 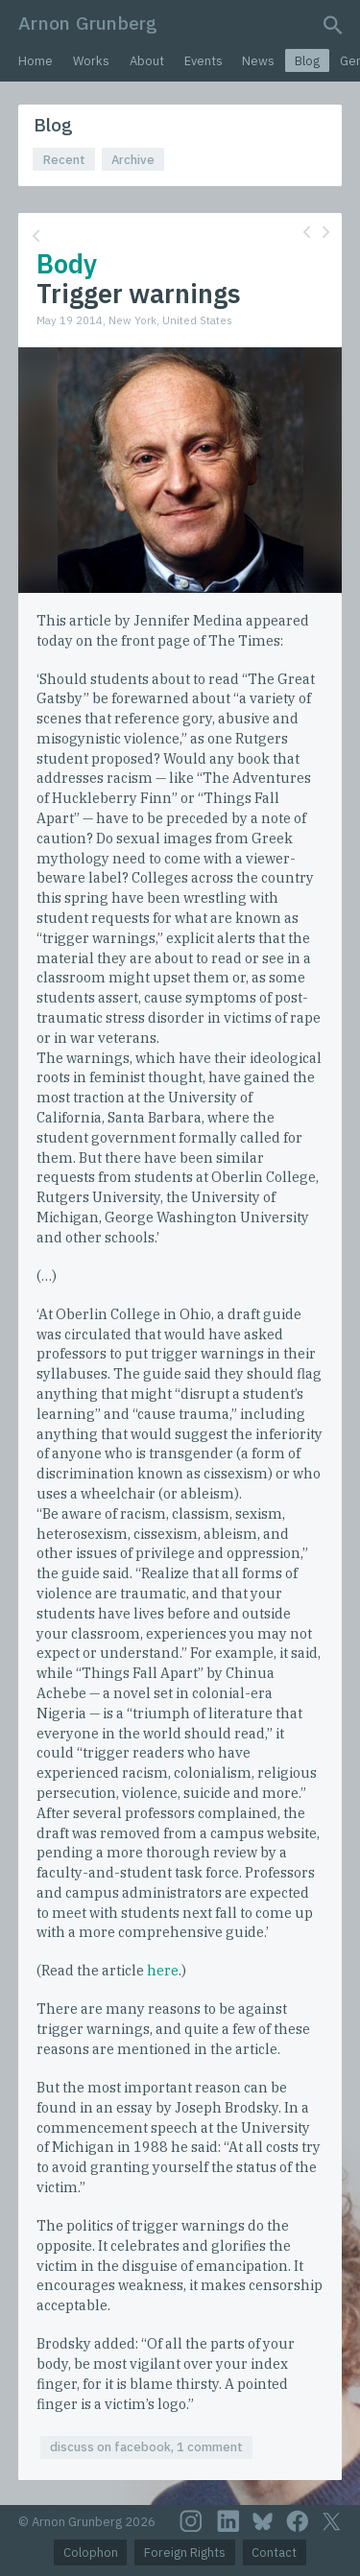 What do you see at coordinates (274, 2552) in the screenshot?
I see `Contact` at bounding box center [274, 2552].